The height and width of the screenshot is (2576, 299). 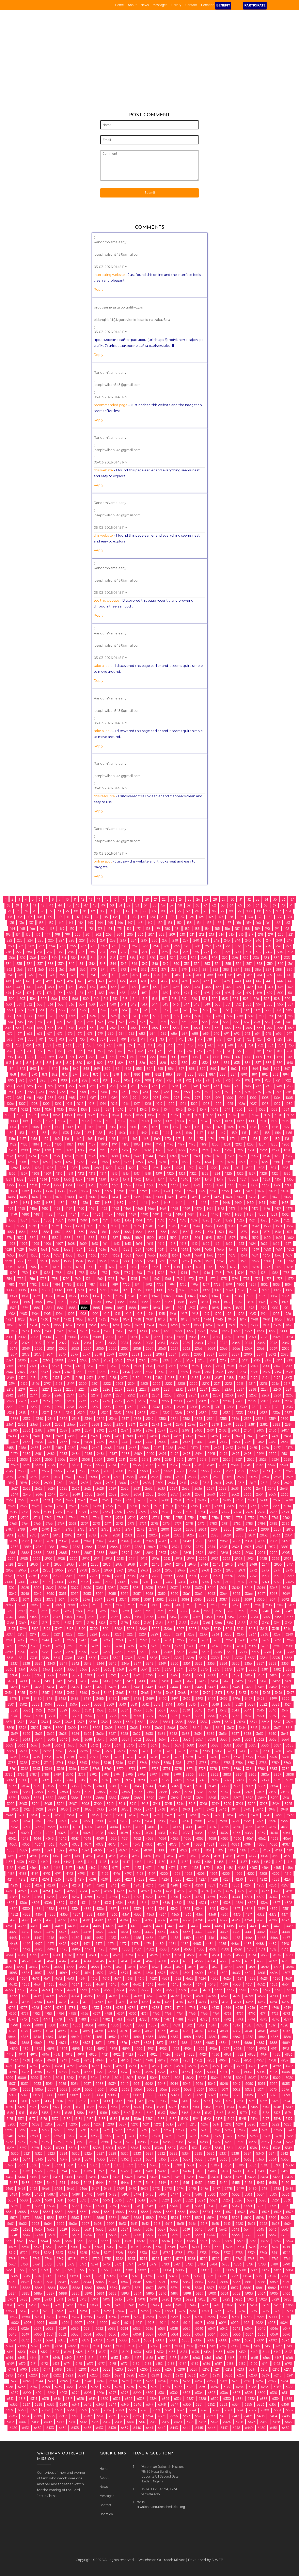 What do you see at coordinates (156, 1308) in the screenshot?
I see `1890` at bounding box center [156, 1308].